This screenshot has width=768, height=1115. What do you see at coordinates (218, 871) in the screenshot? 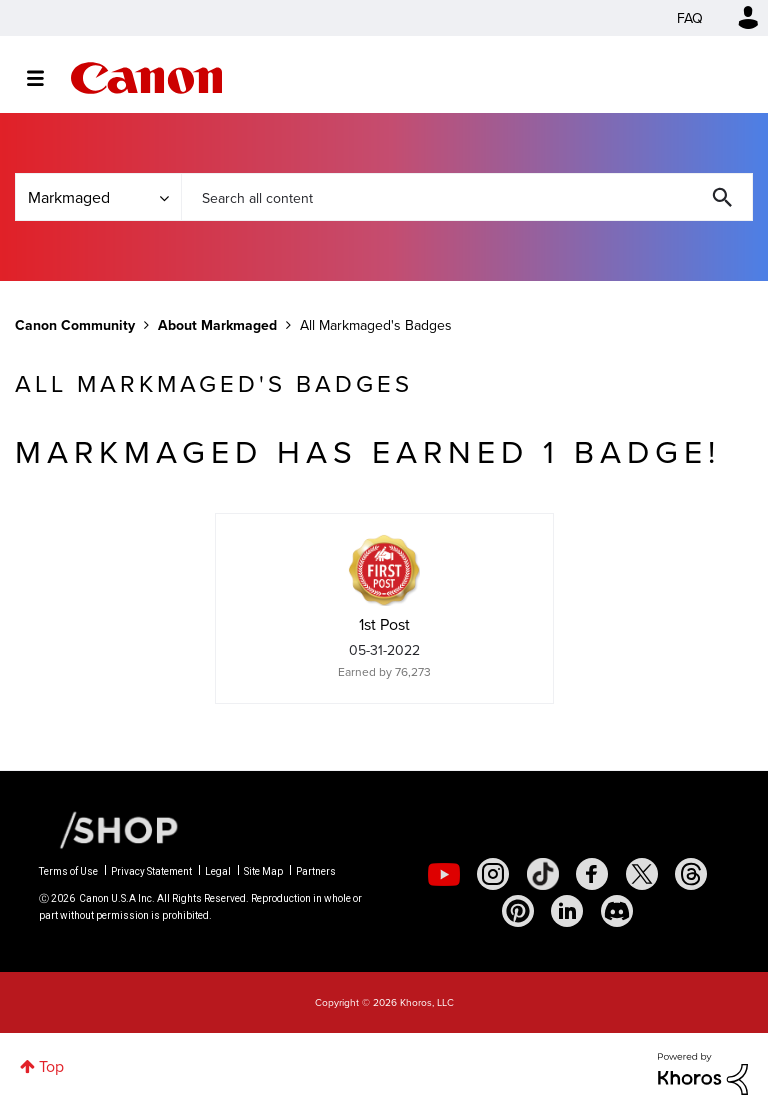
I see `Legal` at bounding box center [218, 871].